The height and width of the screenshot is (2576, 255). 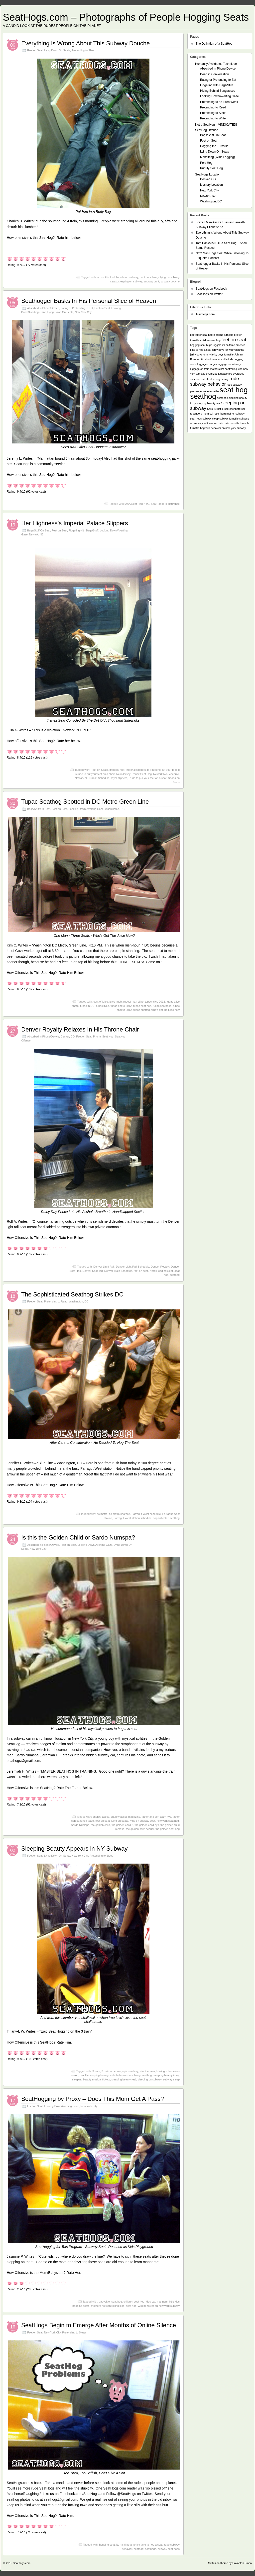 I want to click on Farragut West station schedule, so click(x=132, y=1518).